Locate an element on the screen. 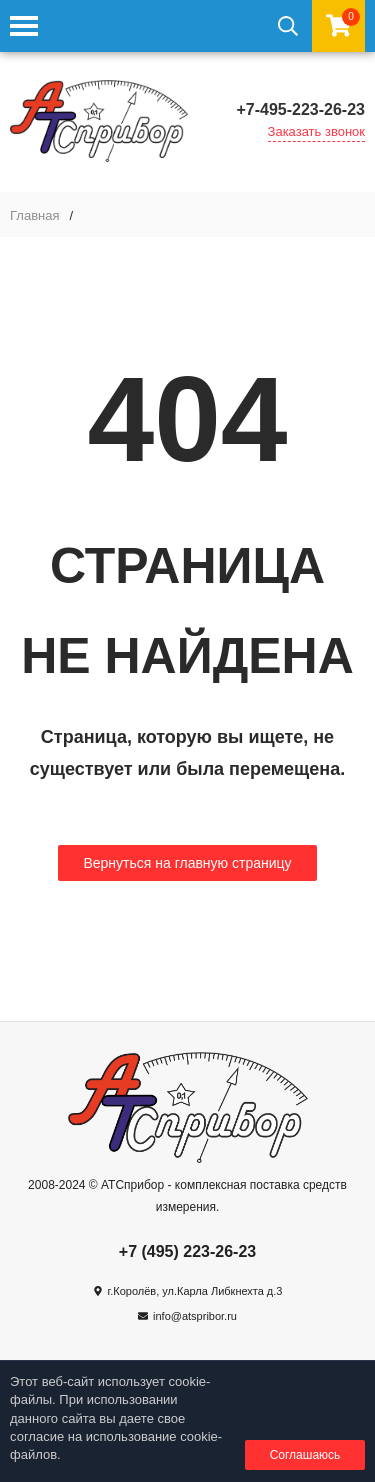 Image resolution: width=375 pixels, height=1482 pixels. +7 (495) 223-26-23 is located at coordinates (187, 1251).